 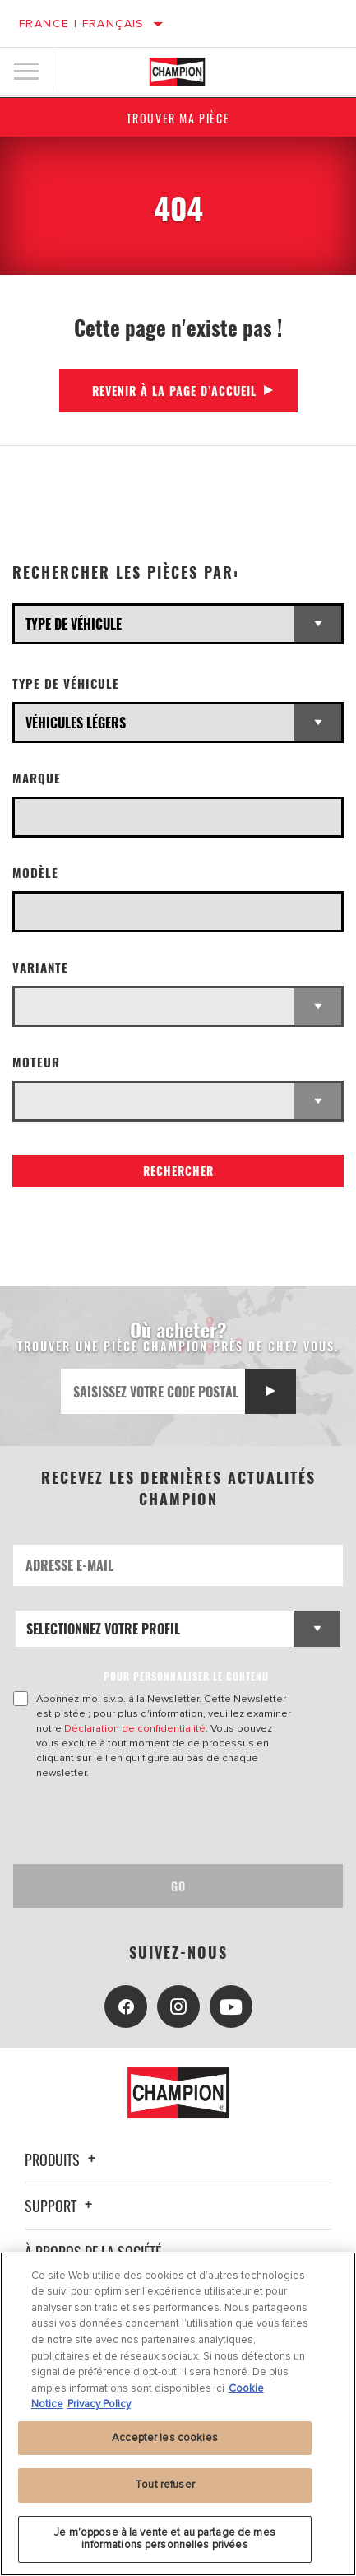 What do you see at coordinates (178, 118) in the screenshot?
I see `Trouver ma pièce` at bounding box center [178, 118].